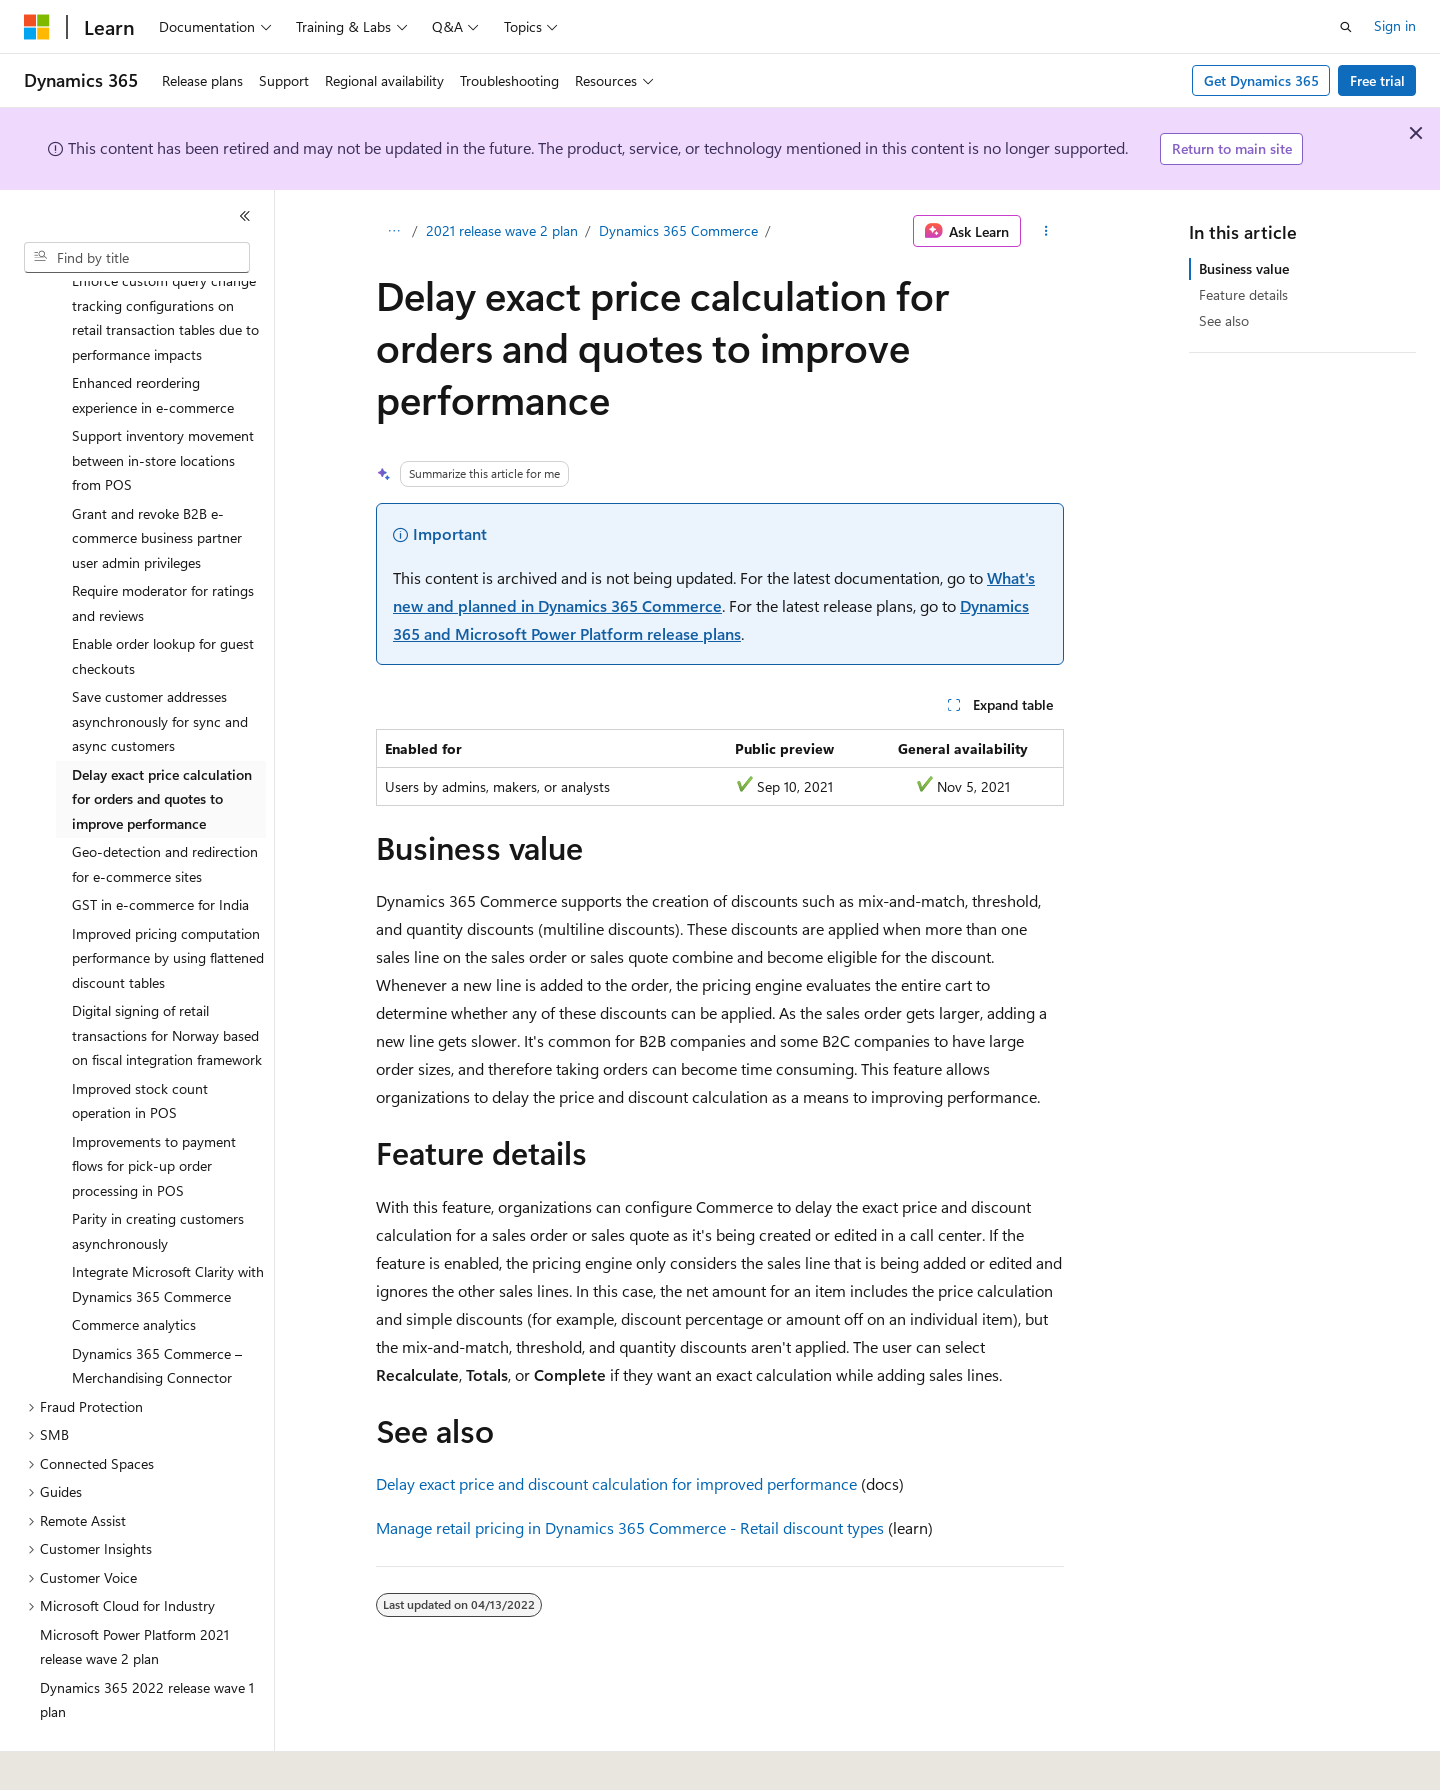 Image resolution: width=1440 pixels, height=1790 pixels. I want to click on Support inventory movement between in-store locations from POS [treeitem], so click(163, 405).